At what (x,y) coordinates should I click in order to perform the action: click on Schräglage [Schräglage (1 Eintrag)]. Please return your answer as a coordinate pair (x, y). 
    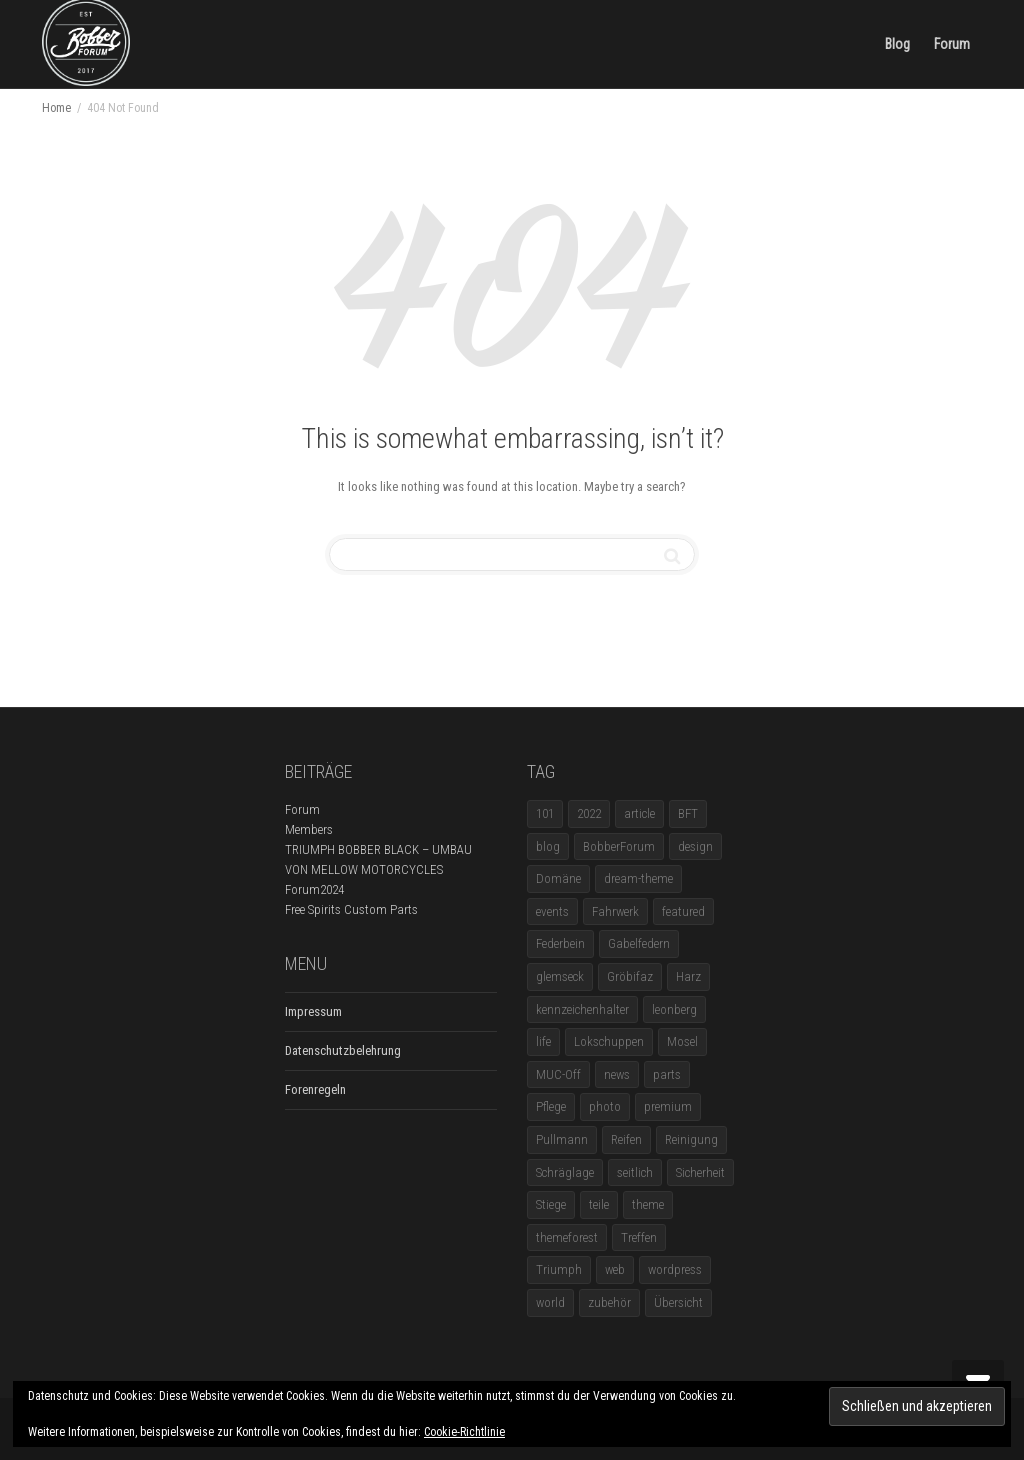
    Looking at the image, I should click on (565, 1172).